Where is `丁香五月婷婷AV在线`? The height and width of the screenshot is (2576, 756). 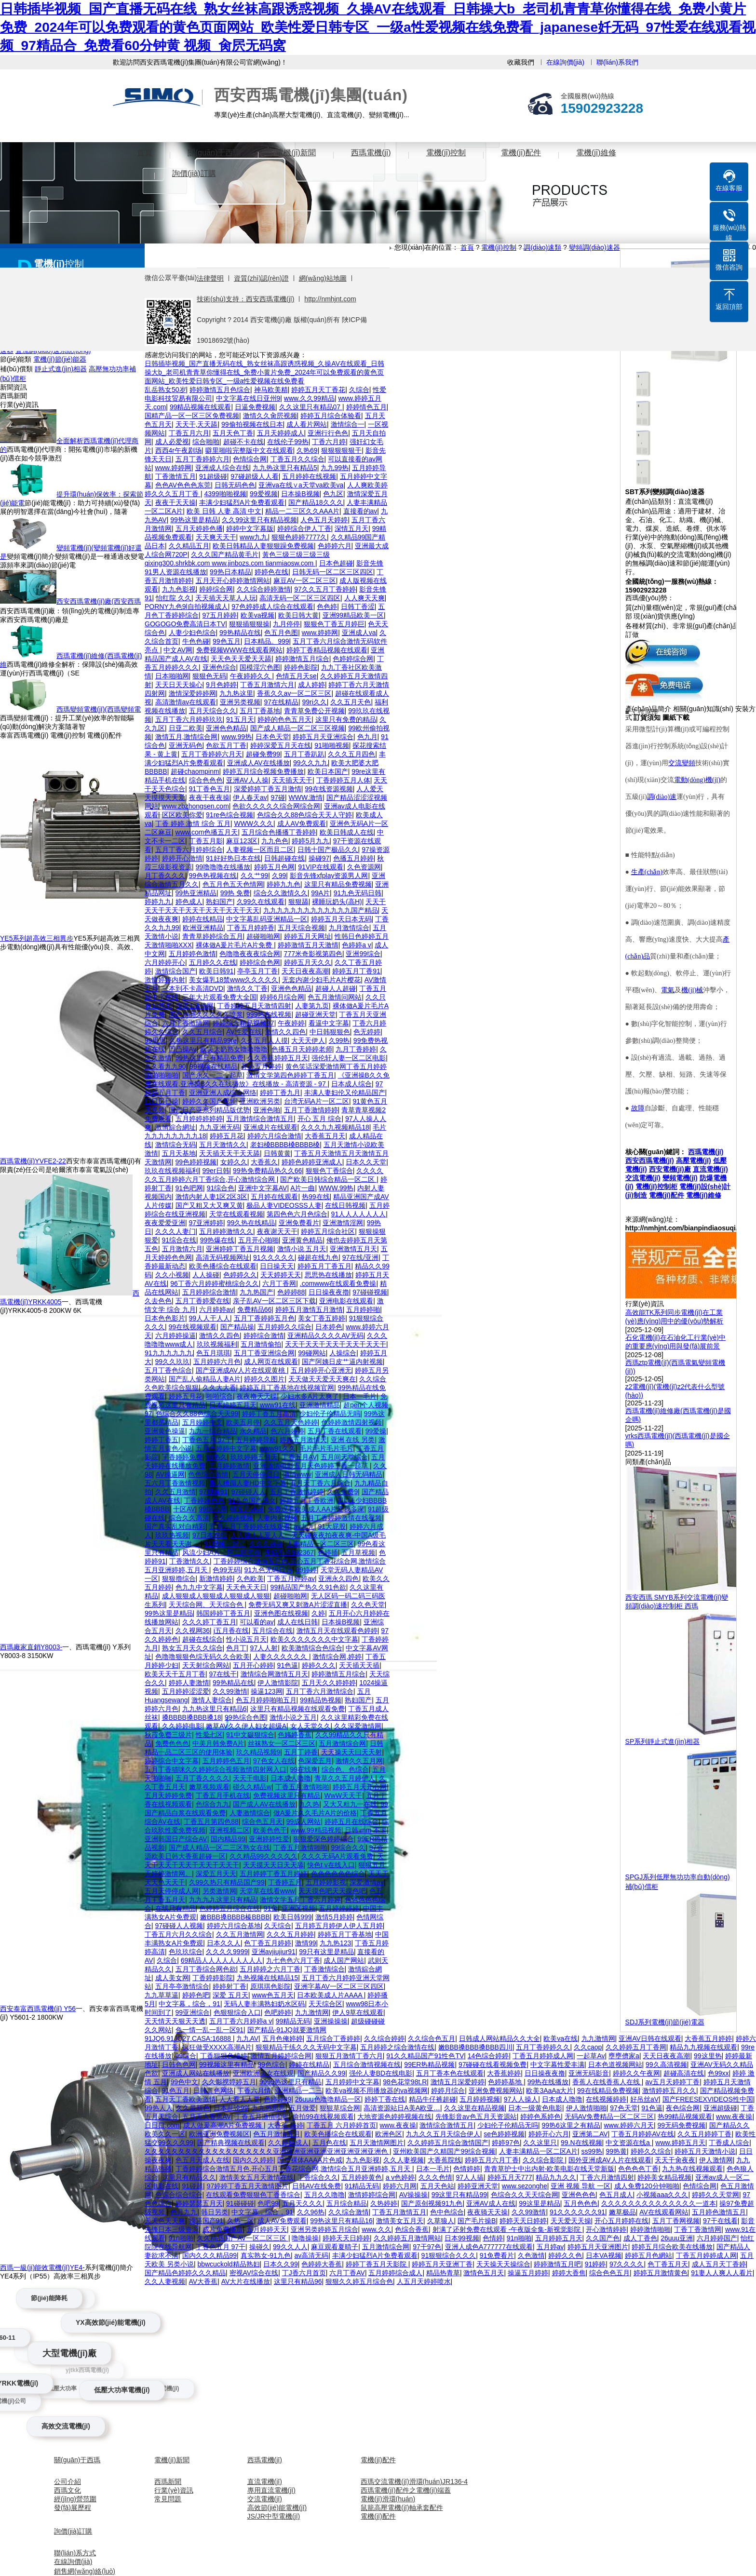
丁香五月婷婷AV在线 is located at coordinates (642, 2134).